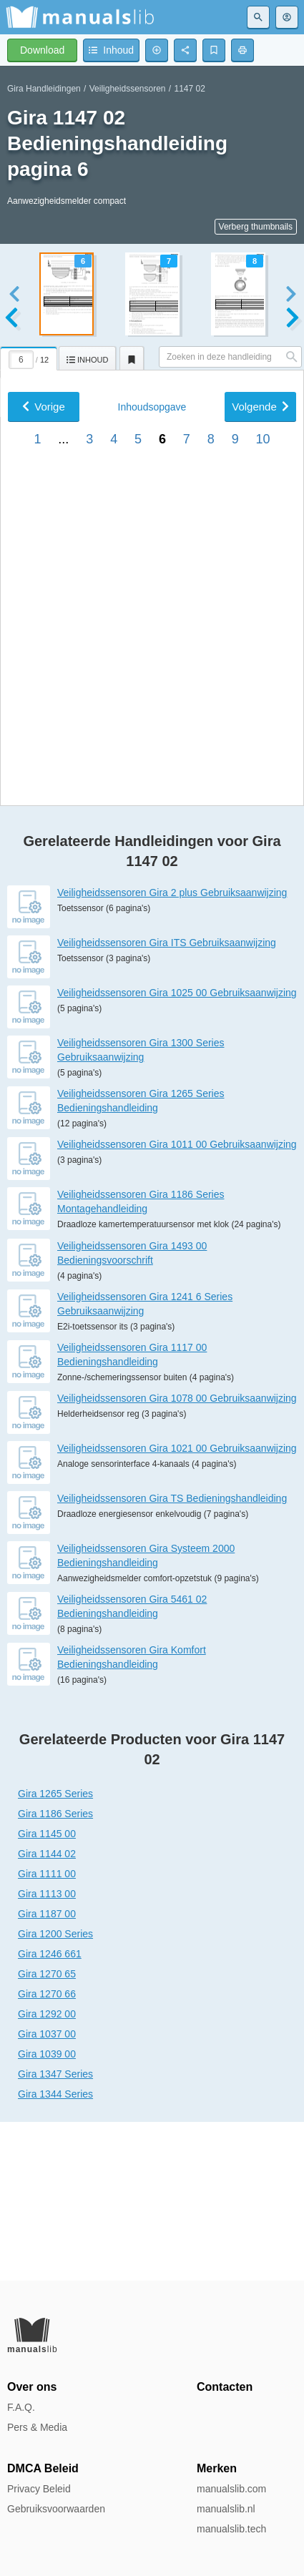 The width and height of the screenshot is (304, 2576). What do you see at coordinates (231, 2529) in the screenshot?
I see `manualslib.tech` at bounding box center [231, 2529].